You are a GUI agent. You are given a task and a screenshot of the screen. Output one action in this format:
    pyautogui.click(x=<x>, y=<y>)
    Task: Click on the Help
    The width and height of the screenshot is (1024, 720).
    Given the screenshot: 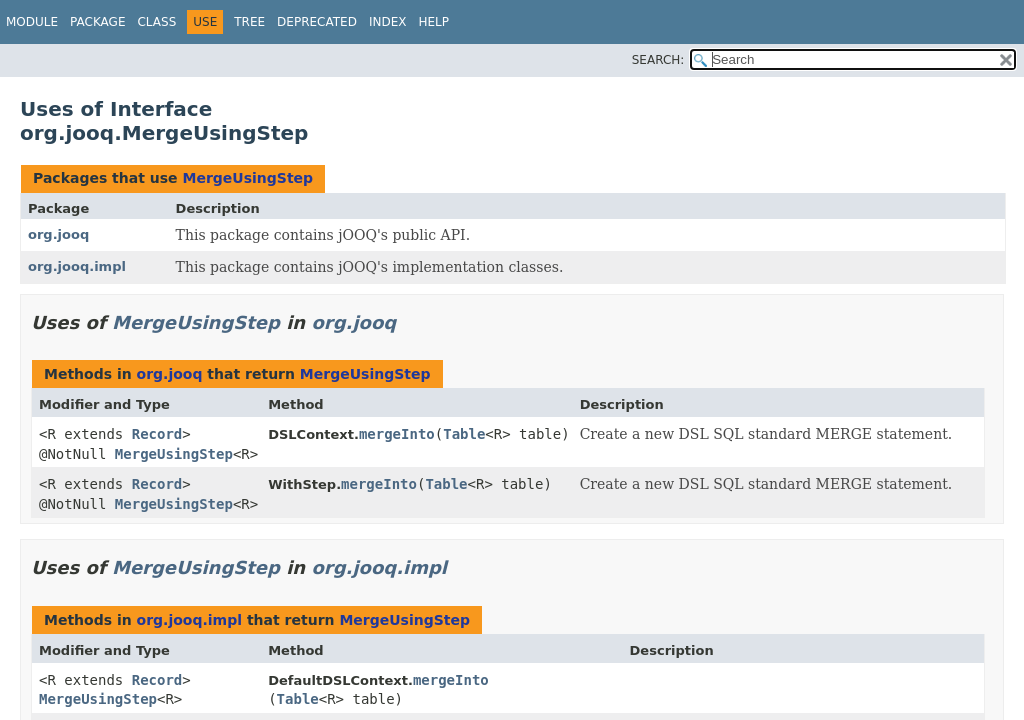 What is the action you would take?
    pyautogui.click(x=433, y=22)
    